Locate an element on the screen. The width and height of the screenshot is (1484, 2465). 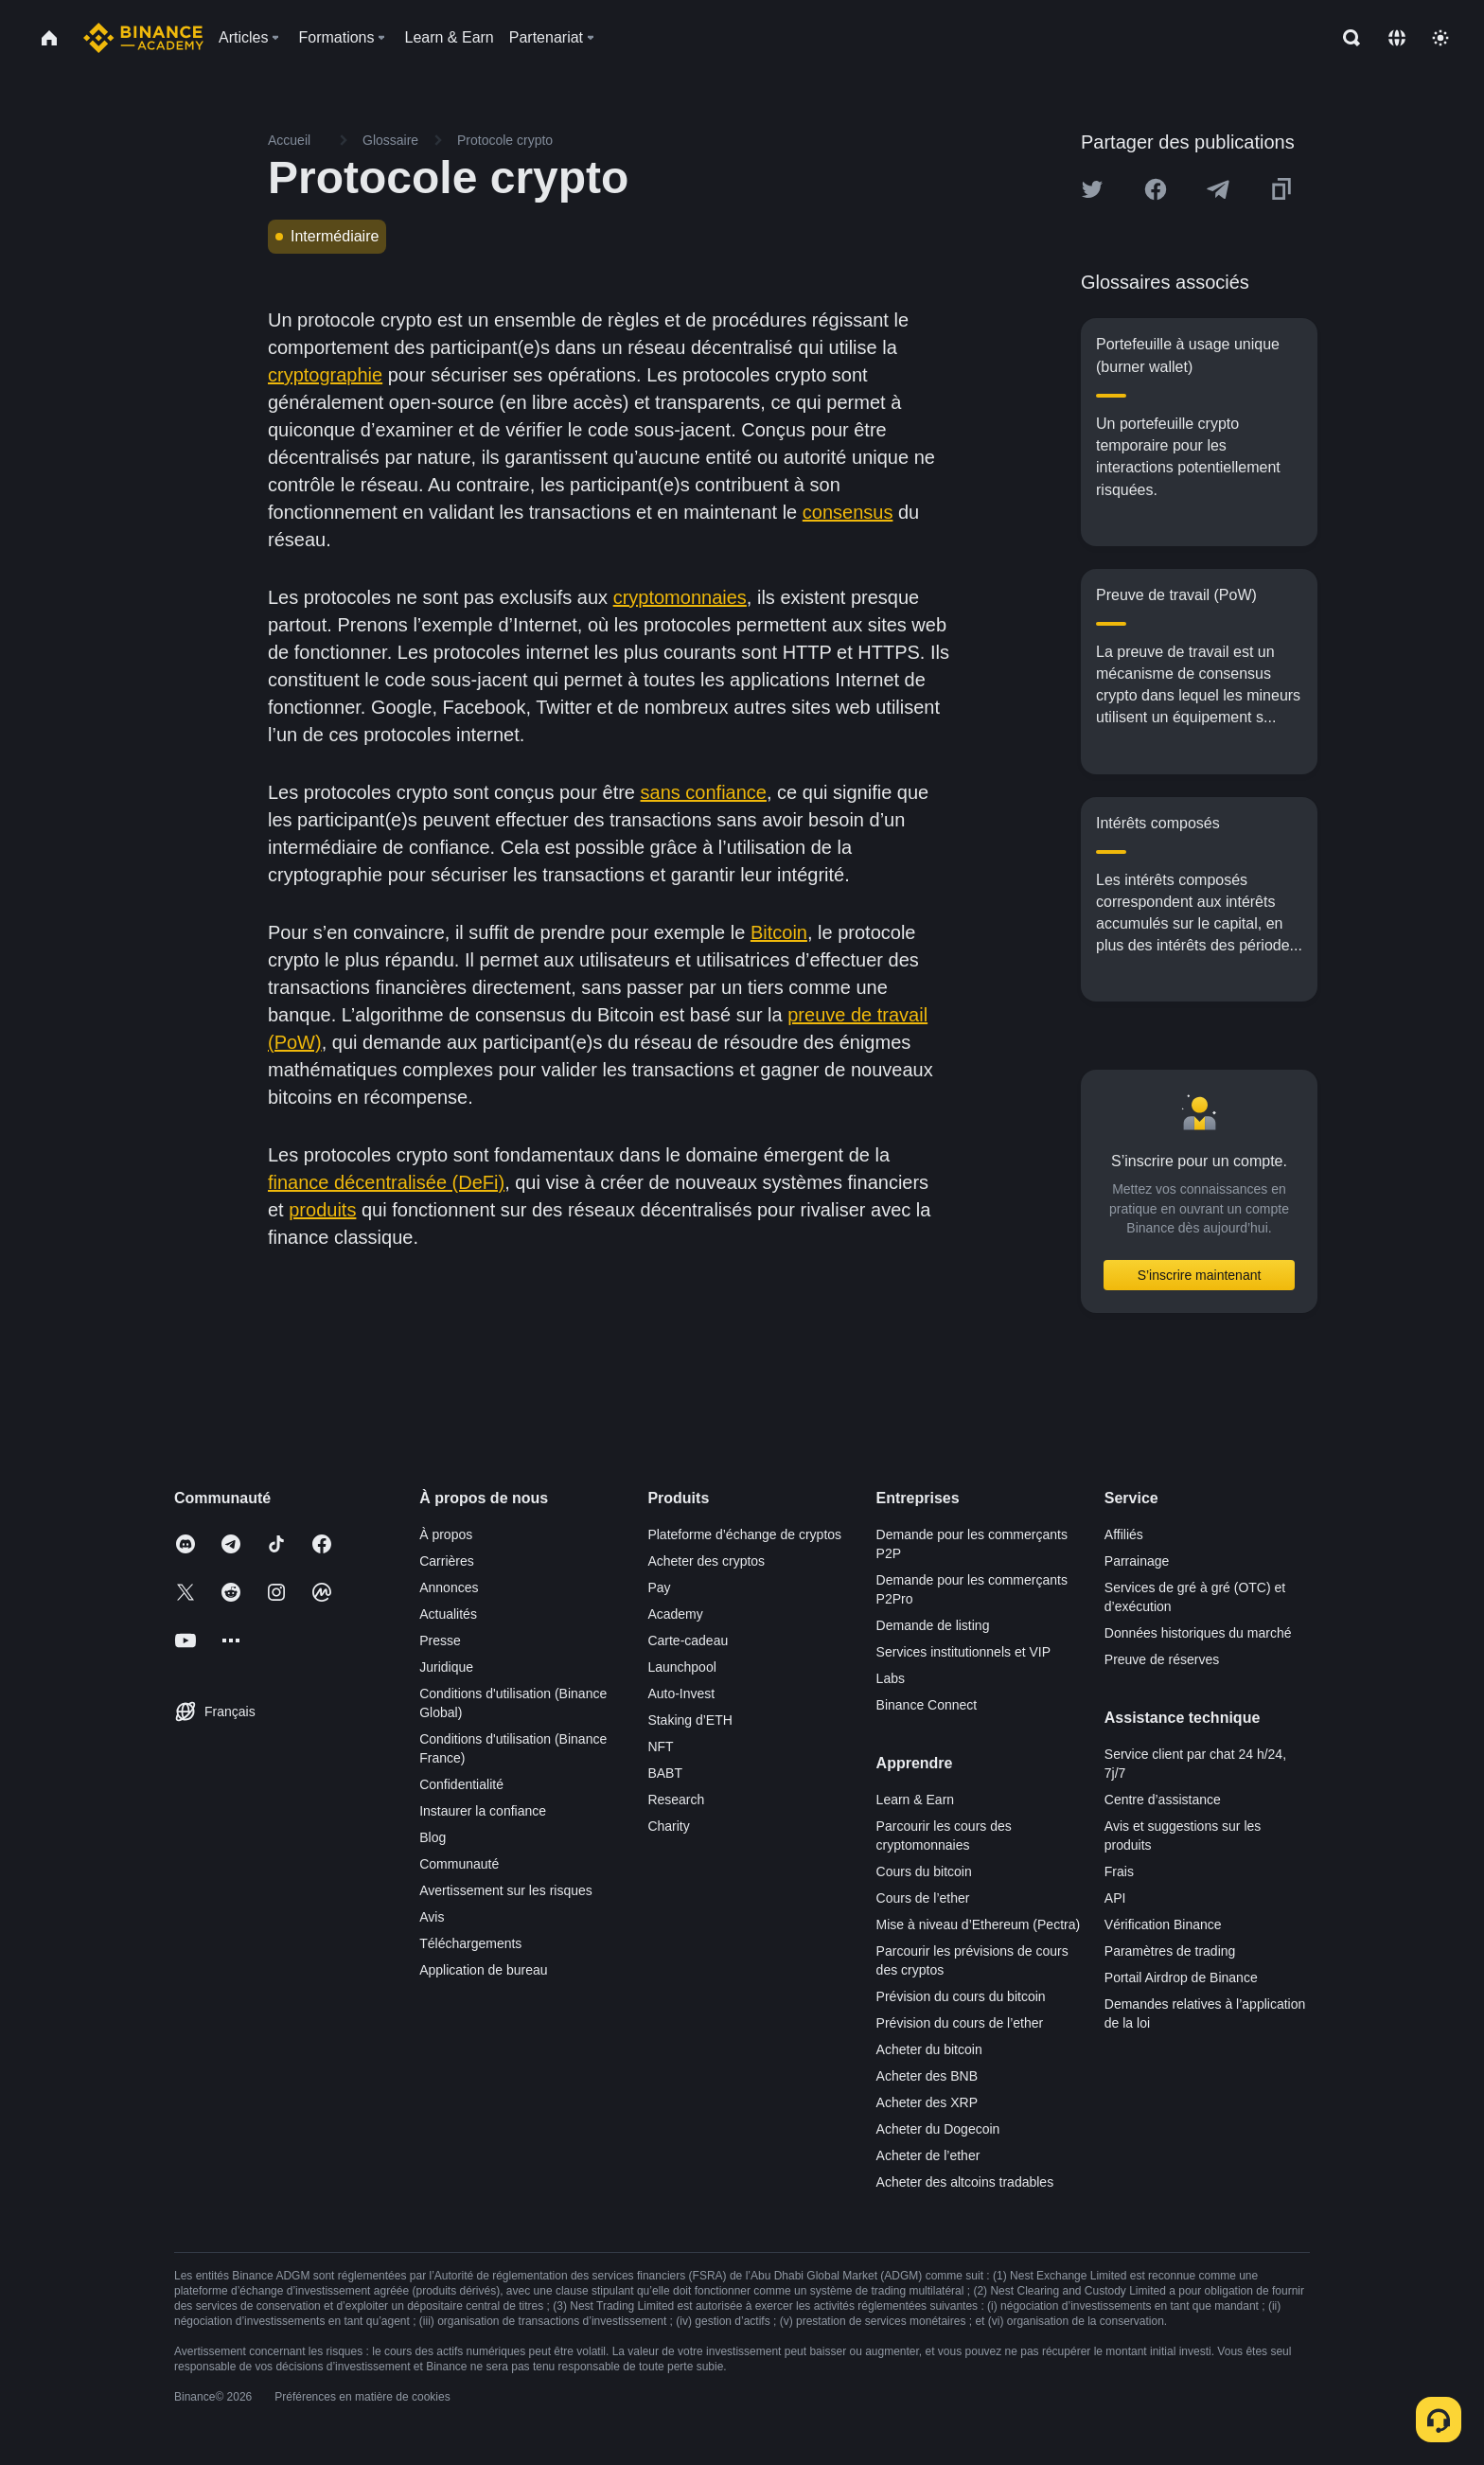
[Home page] is located at coordinates (143, 38).